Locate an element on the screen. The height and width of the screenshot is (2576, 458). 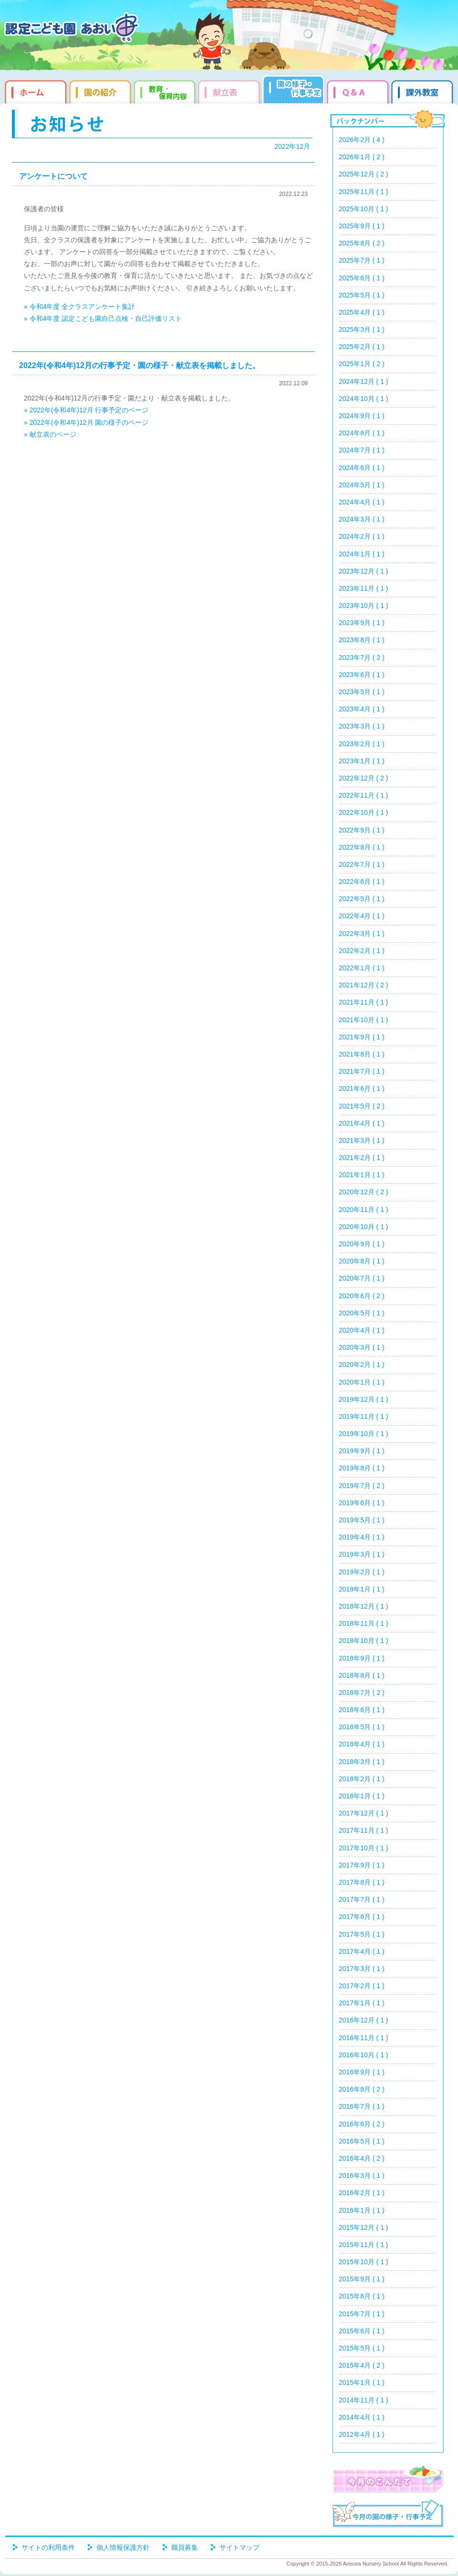
2022年3月 ( 1 ) is located at coordinates (362, 933).